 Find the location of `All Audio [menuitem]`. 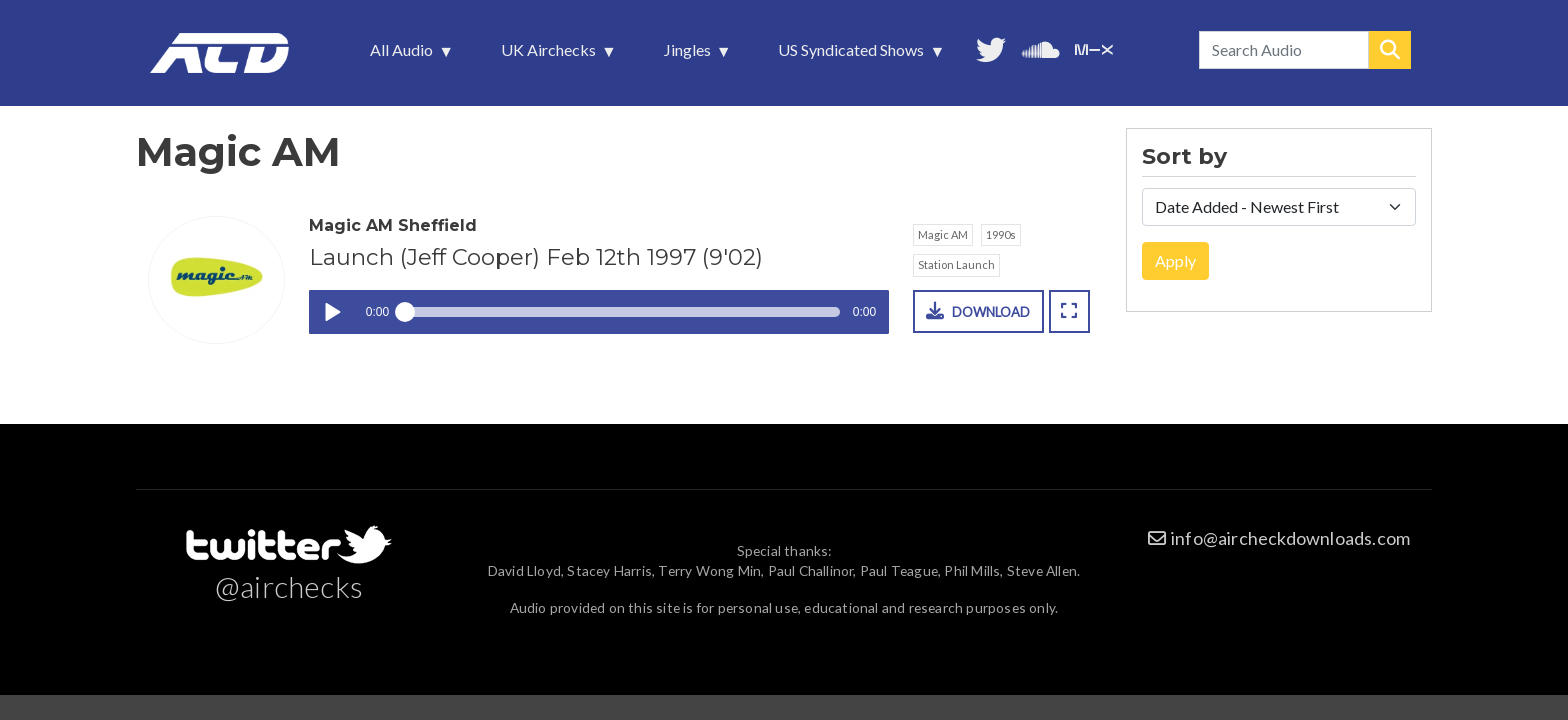

All Audio [menuitem] is located at coordinates (403, 55).